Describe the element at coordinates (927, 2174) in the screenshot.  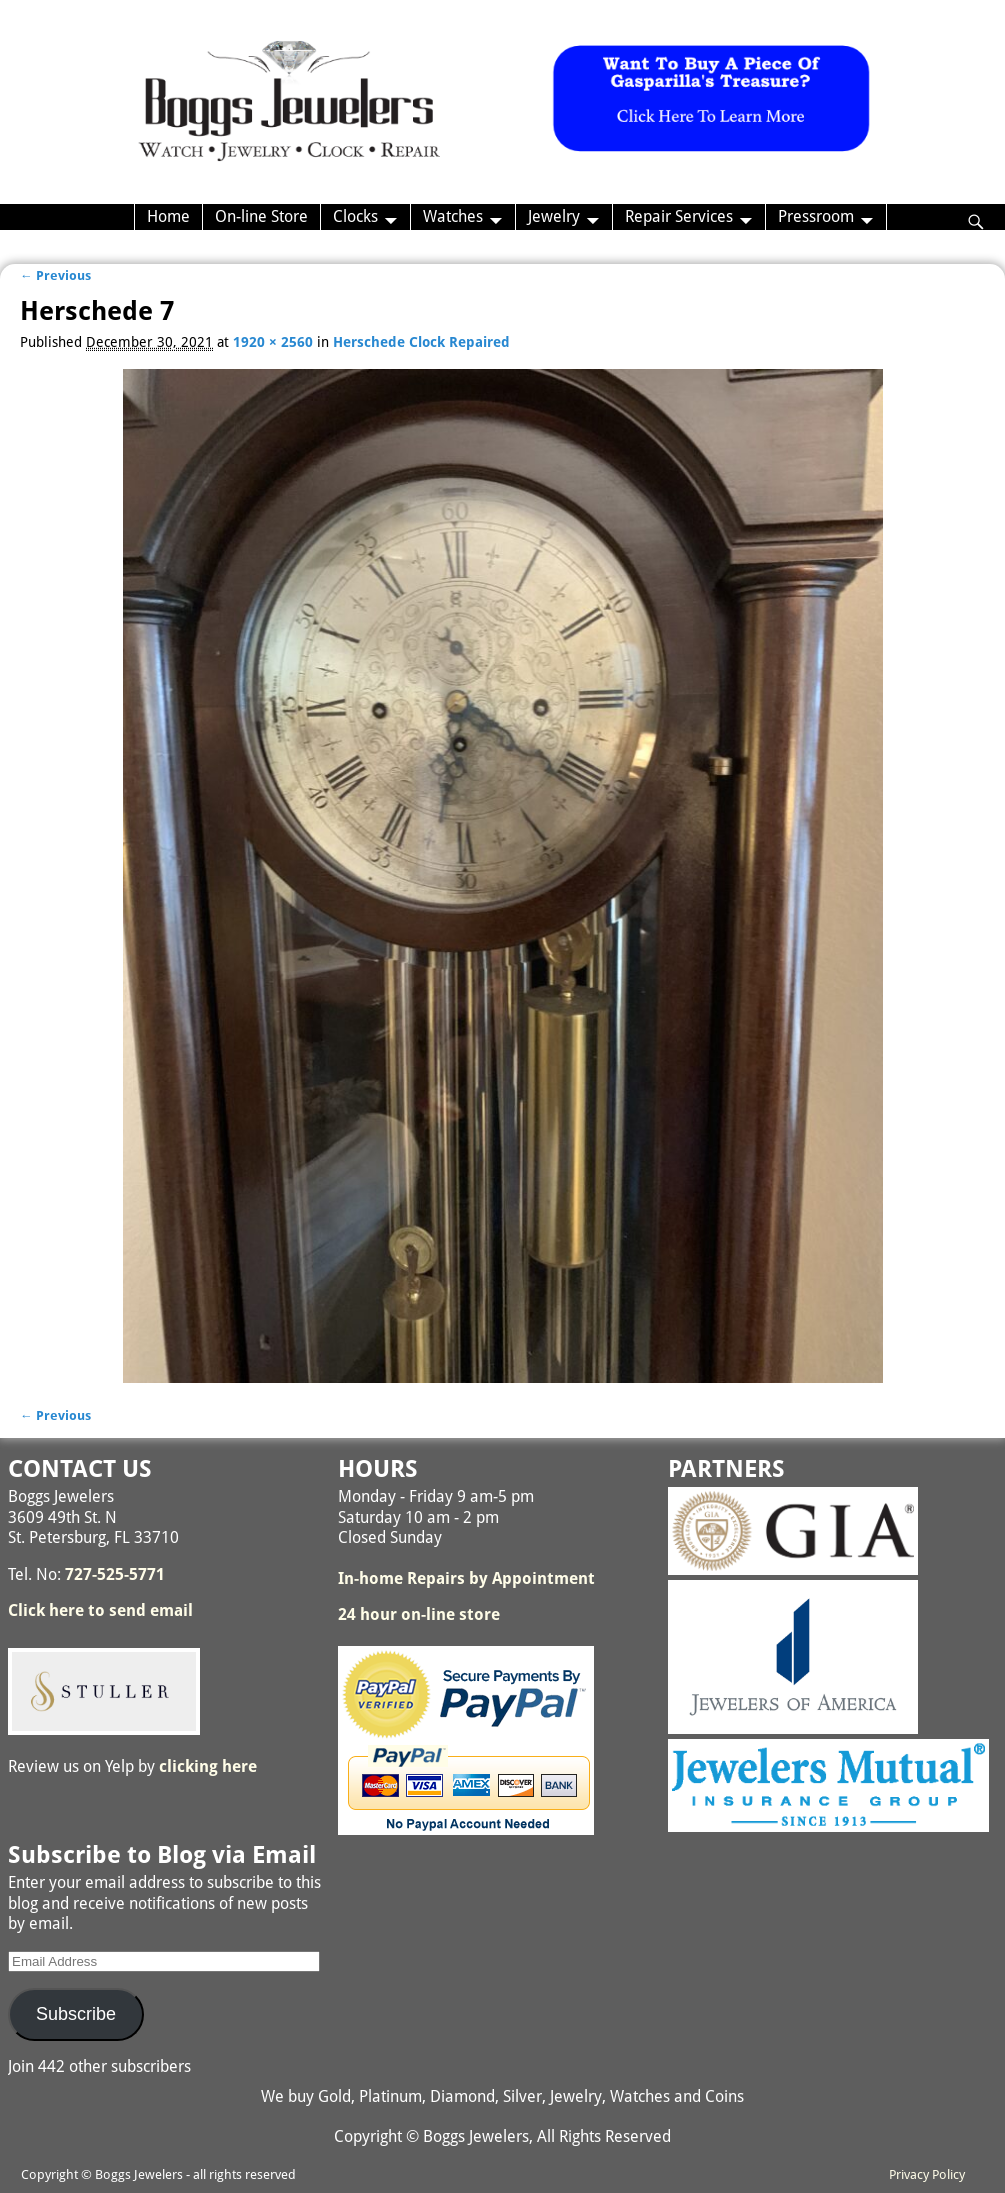
I see `Privacy Policy` at that location.